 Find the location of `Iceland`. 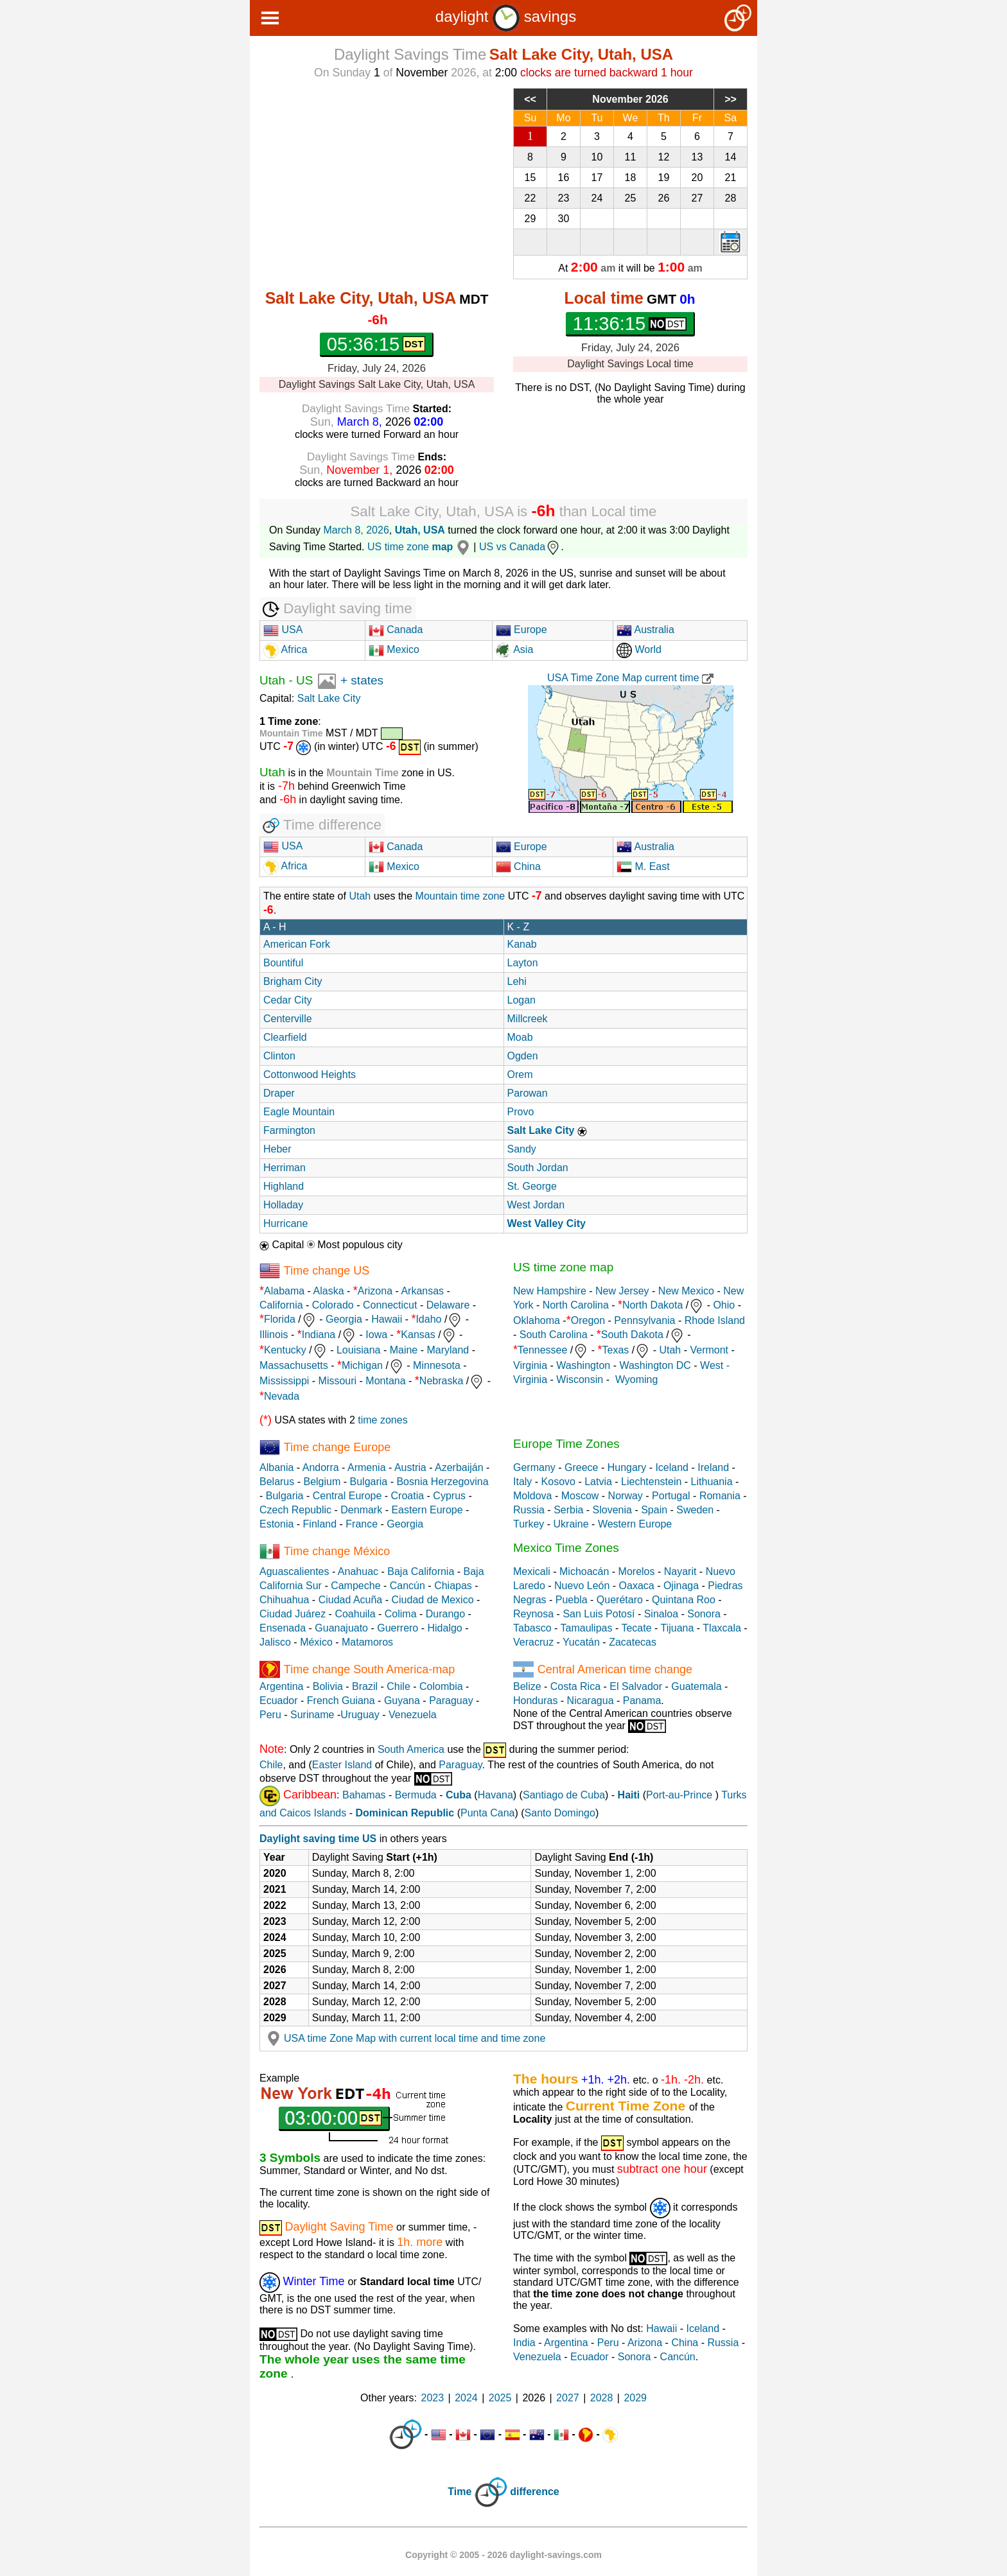

Iceland is located at coordinates (671, 1467).